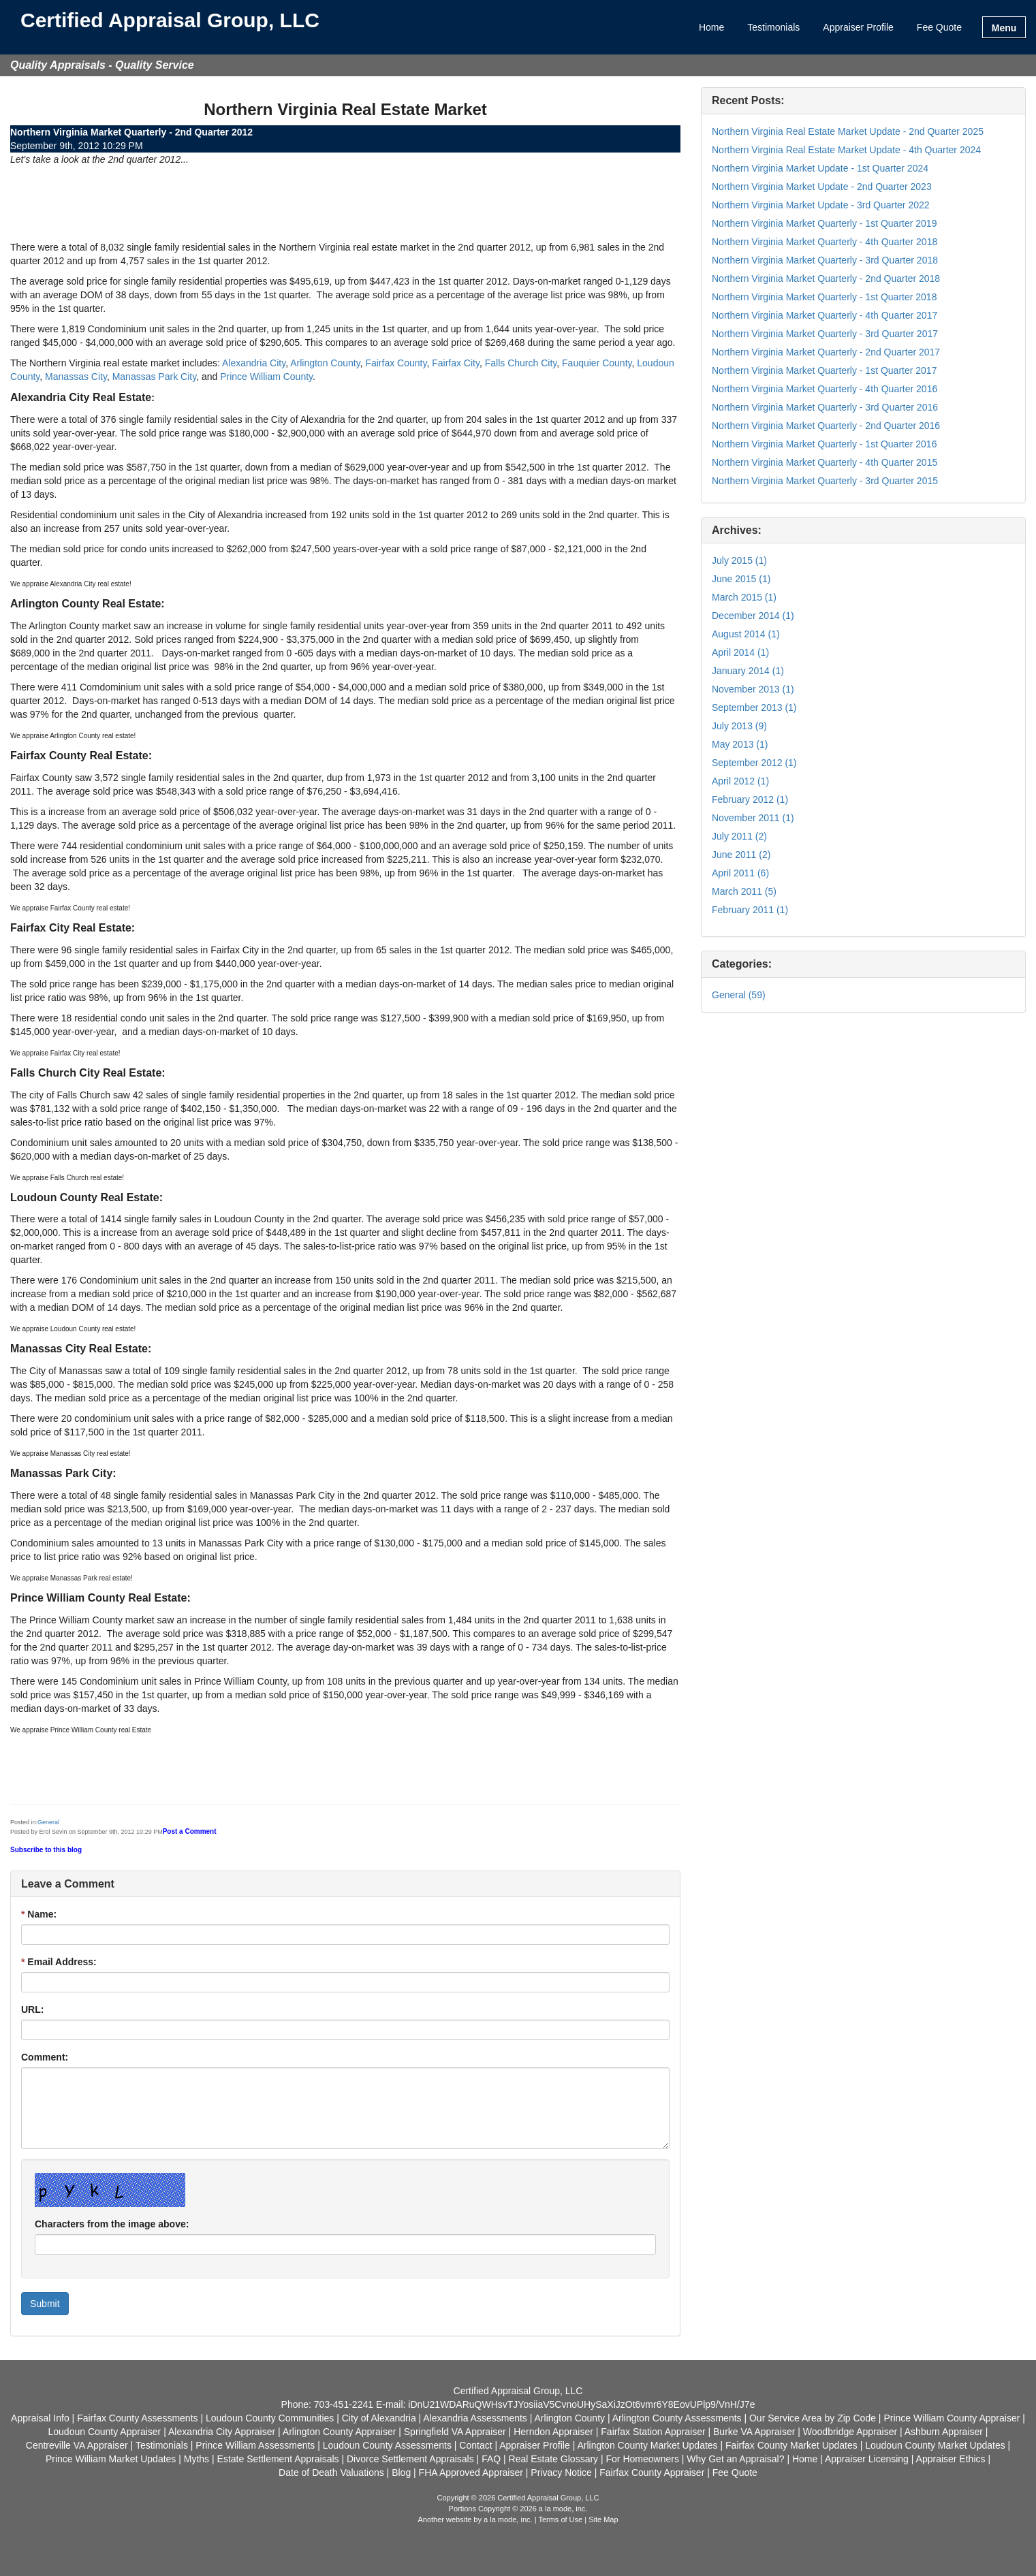  What do you see at coordinates (739, 560) in the screenshot?
I see `July 2015 (1)` at bounding box center [739, 560].